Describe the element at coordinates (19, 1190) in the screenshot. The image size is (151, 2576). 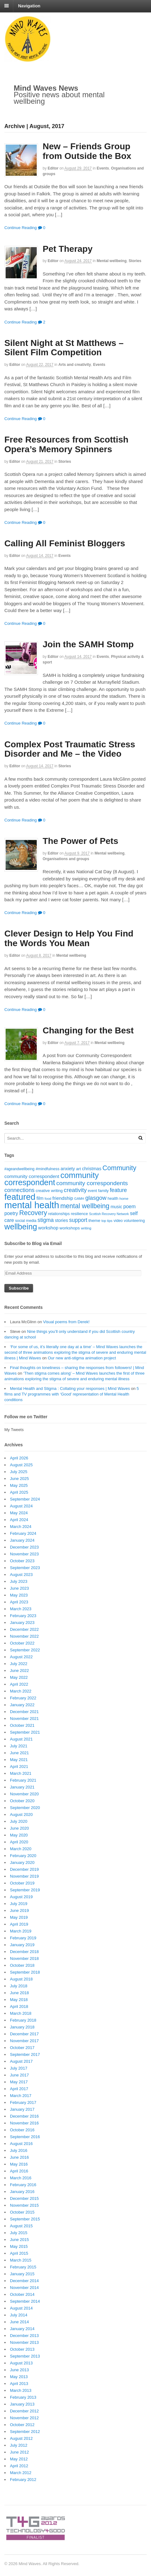
I see `connections [connections (42 items)]` at that location.